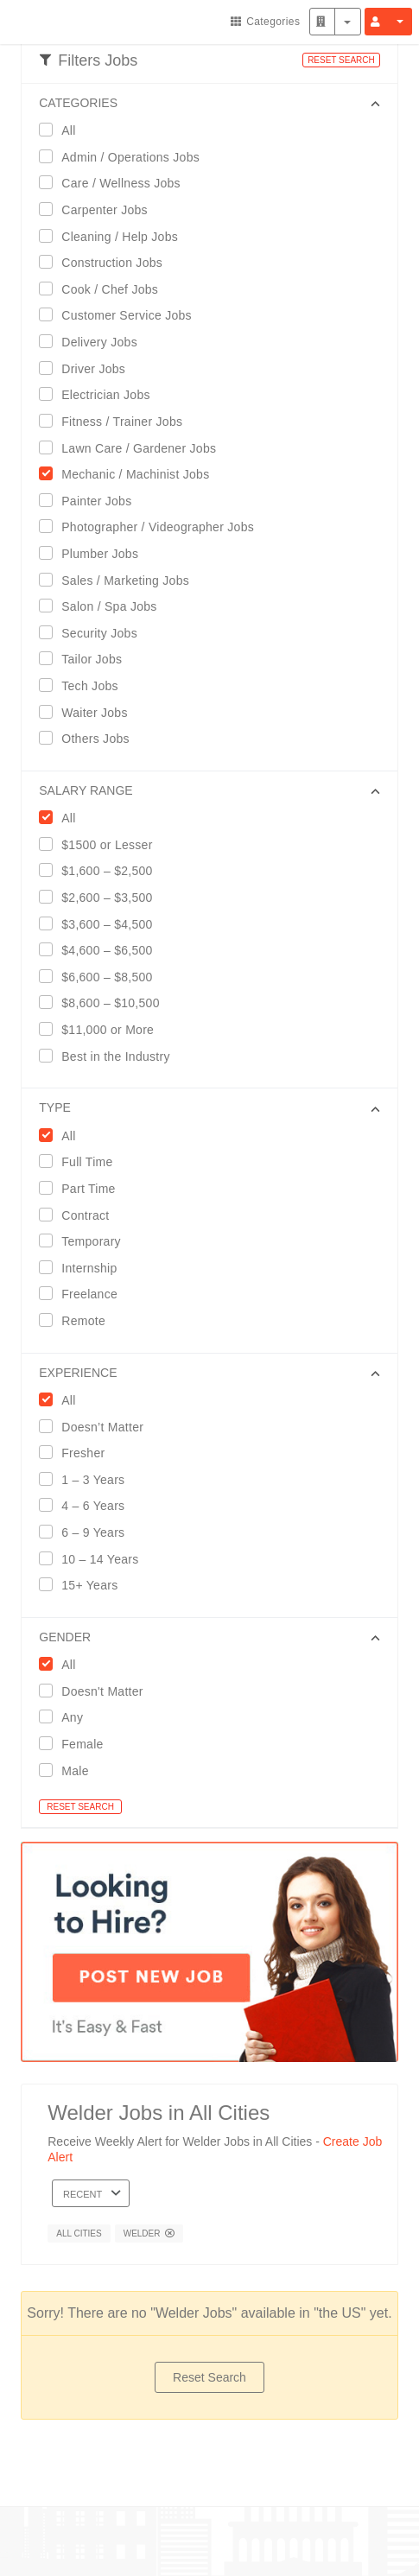 The image size is (419, 2576). Describe the element at coordinates (76, 1743) in the screenshot. I see `Female` at that location.